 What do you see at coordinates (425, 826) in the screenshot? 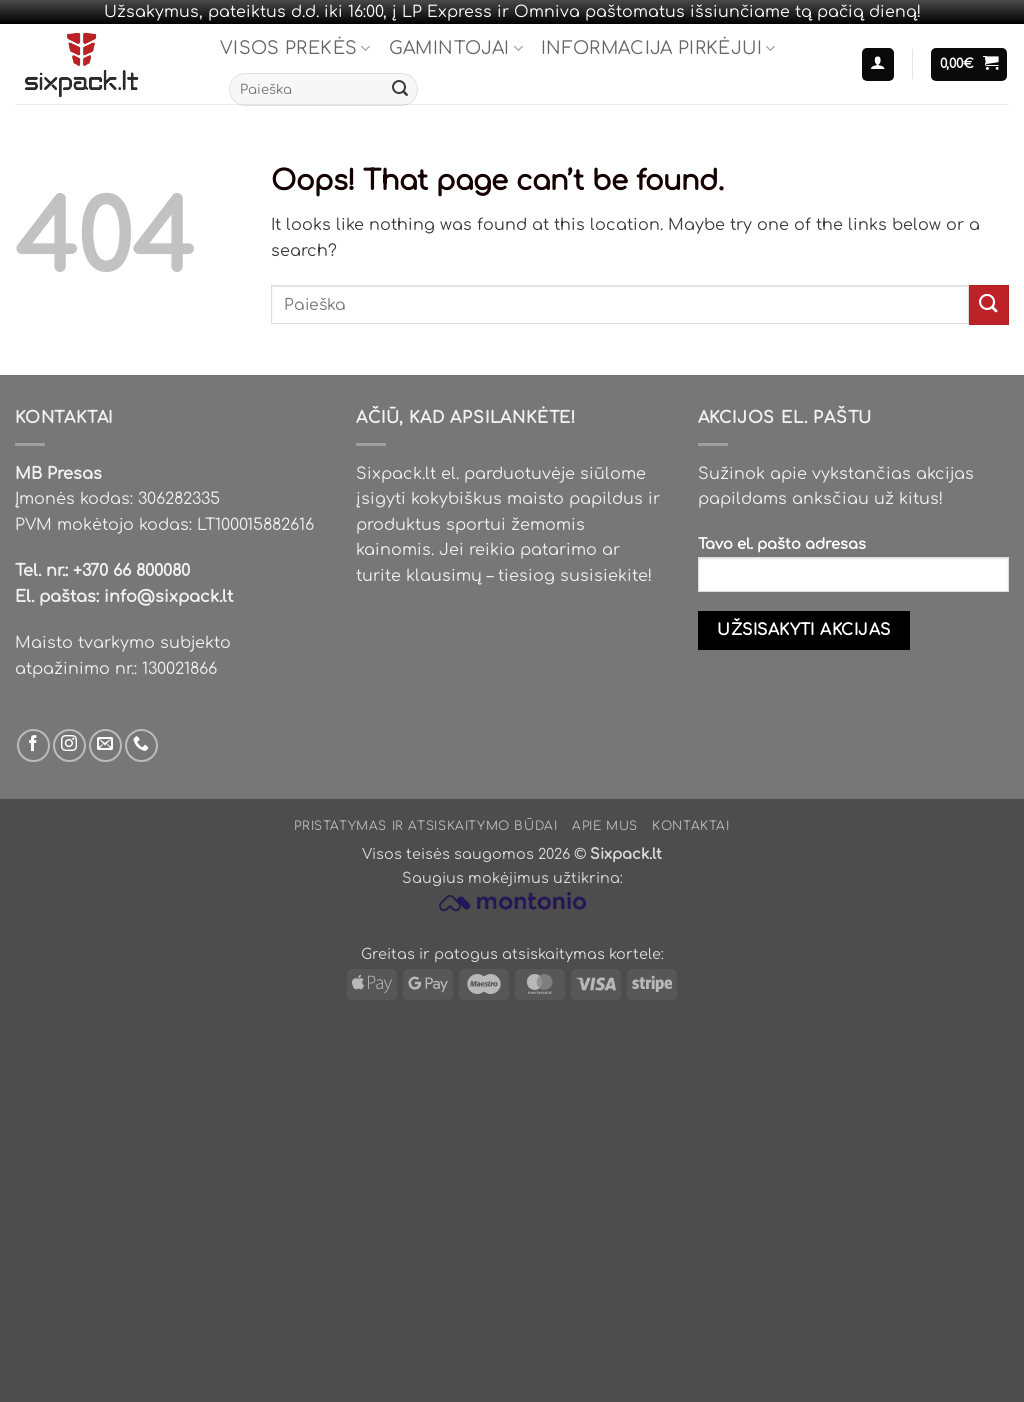
I see `Pristatymas ir atsiskaitymo būdai` at bounding box center [425, 826].